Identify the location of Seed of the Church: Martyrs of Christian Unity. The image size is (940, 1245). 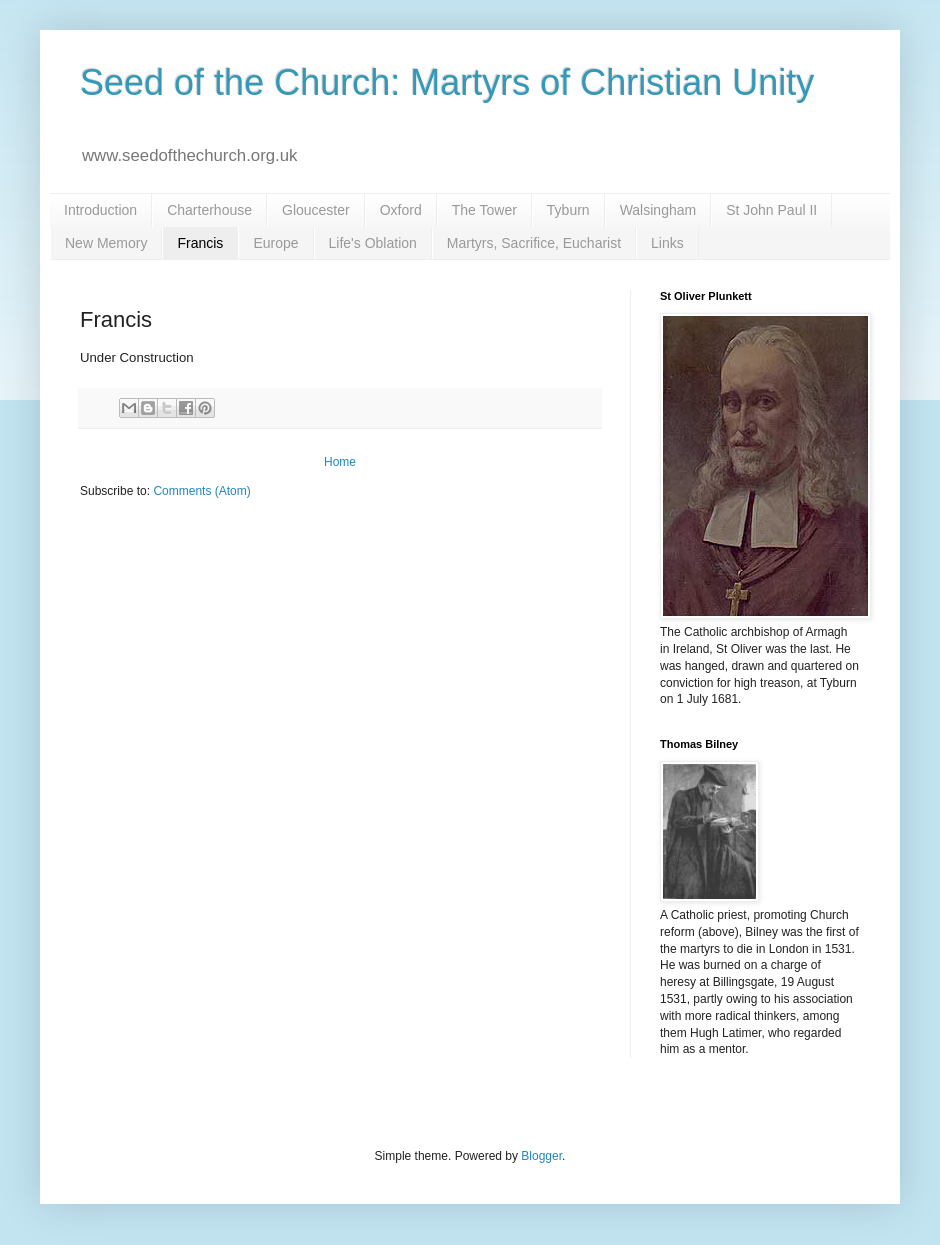
(447, 82).